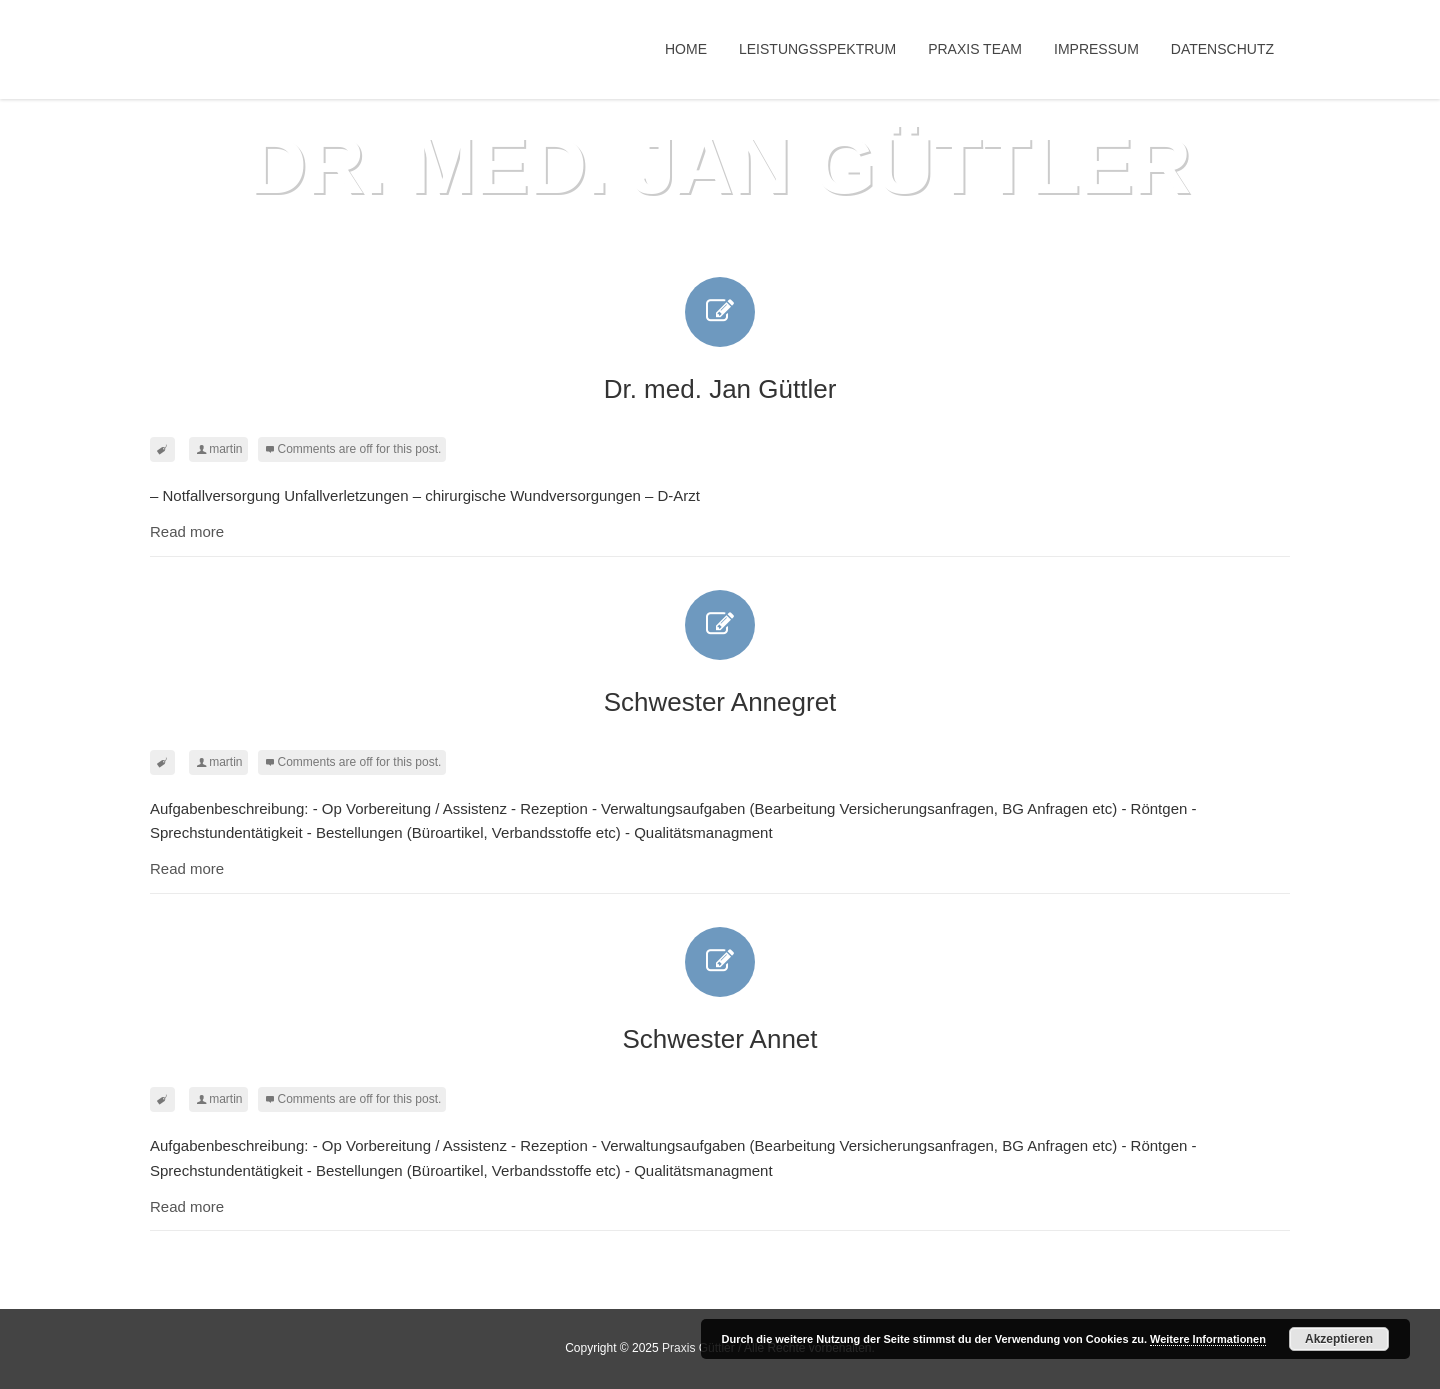 The width and height of the screenshot is (1440, 1389). What do you see at coordinates (719, 990) in the screenshot?
I see `Schwester Annet` at bounding box center [719, 990].